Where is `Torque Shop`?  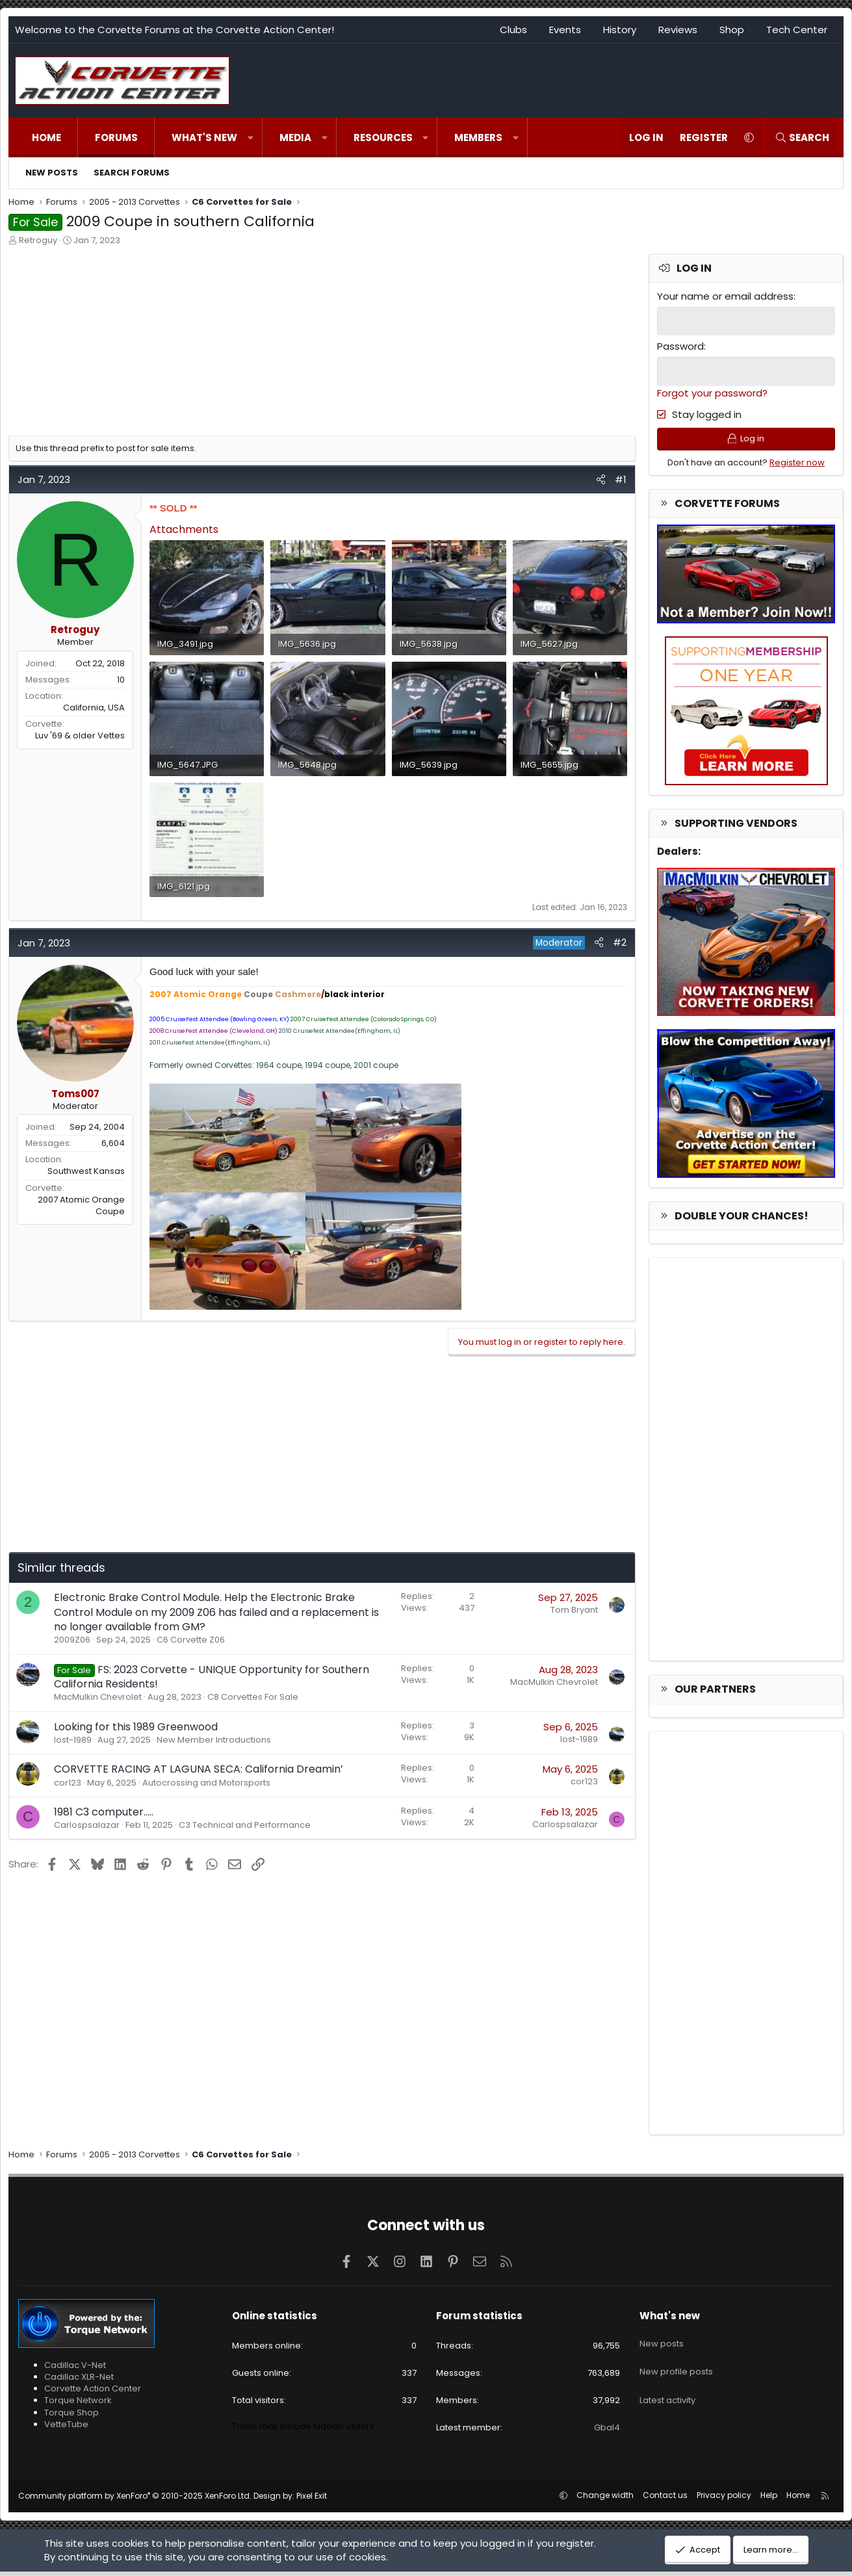 Torque Shop is located at coordinates (71, 2416).